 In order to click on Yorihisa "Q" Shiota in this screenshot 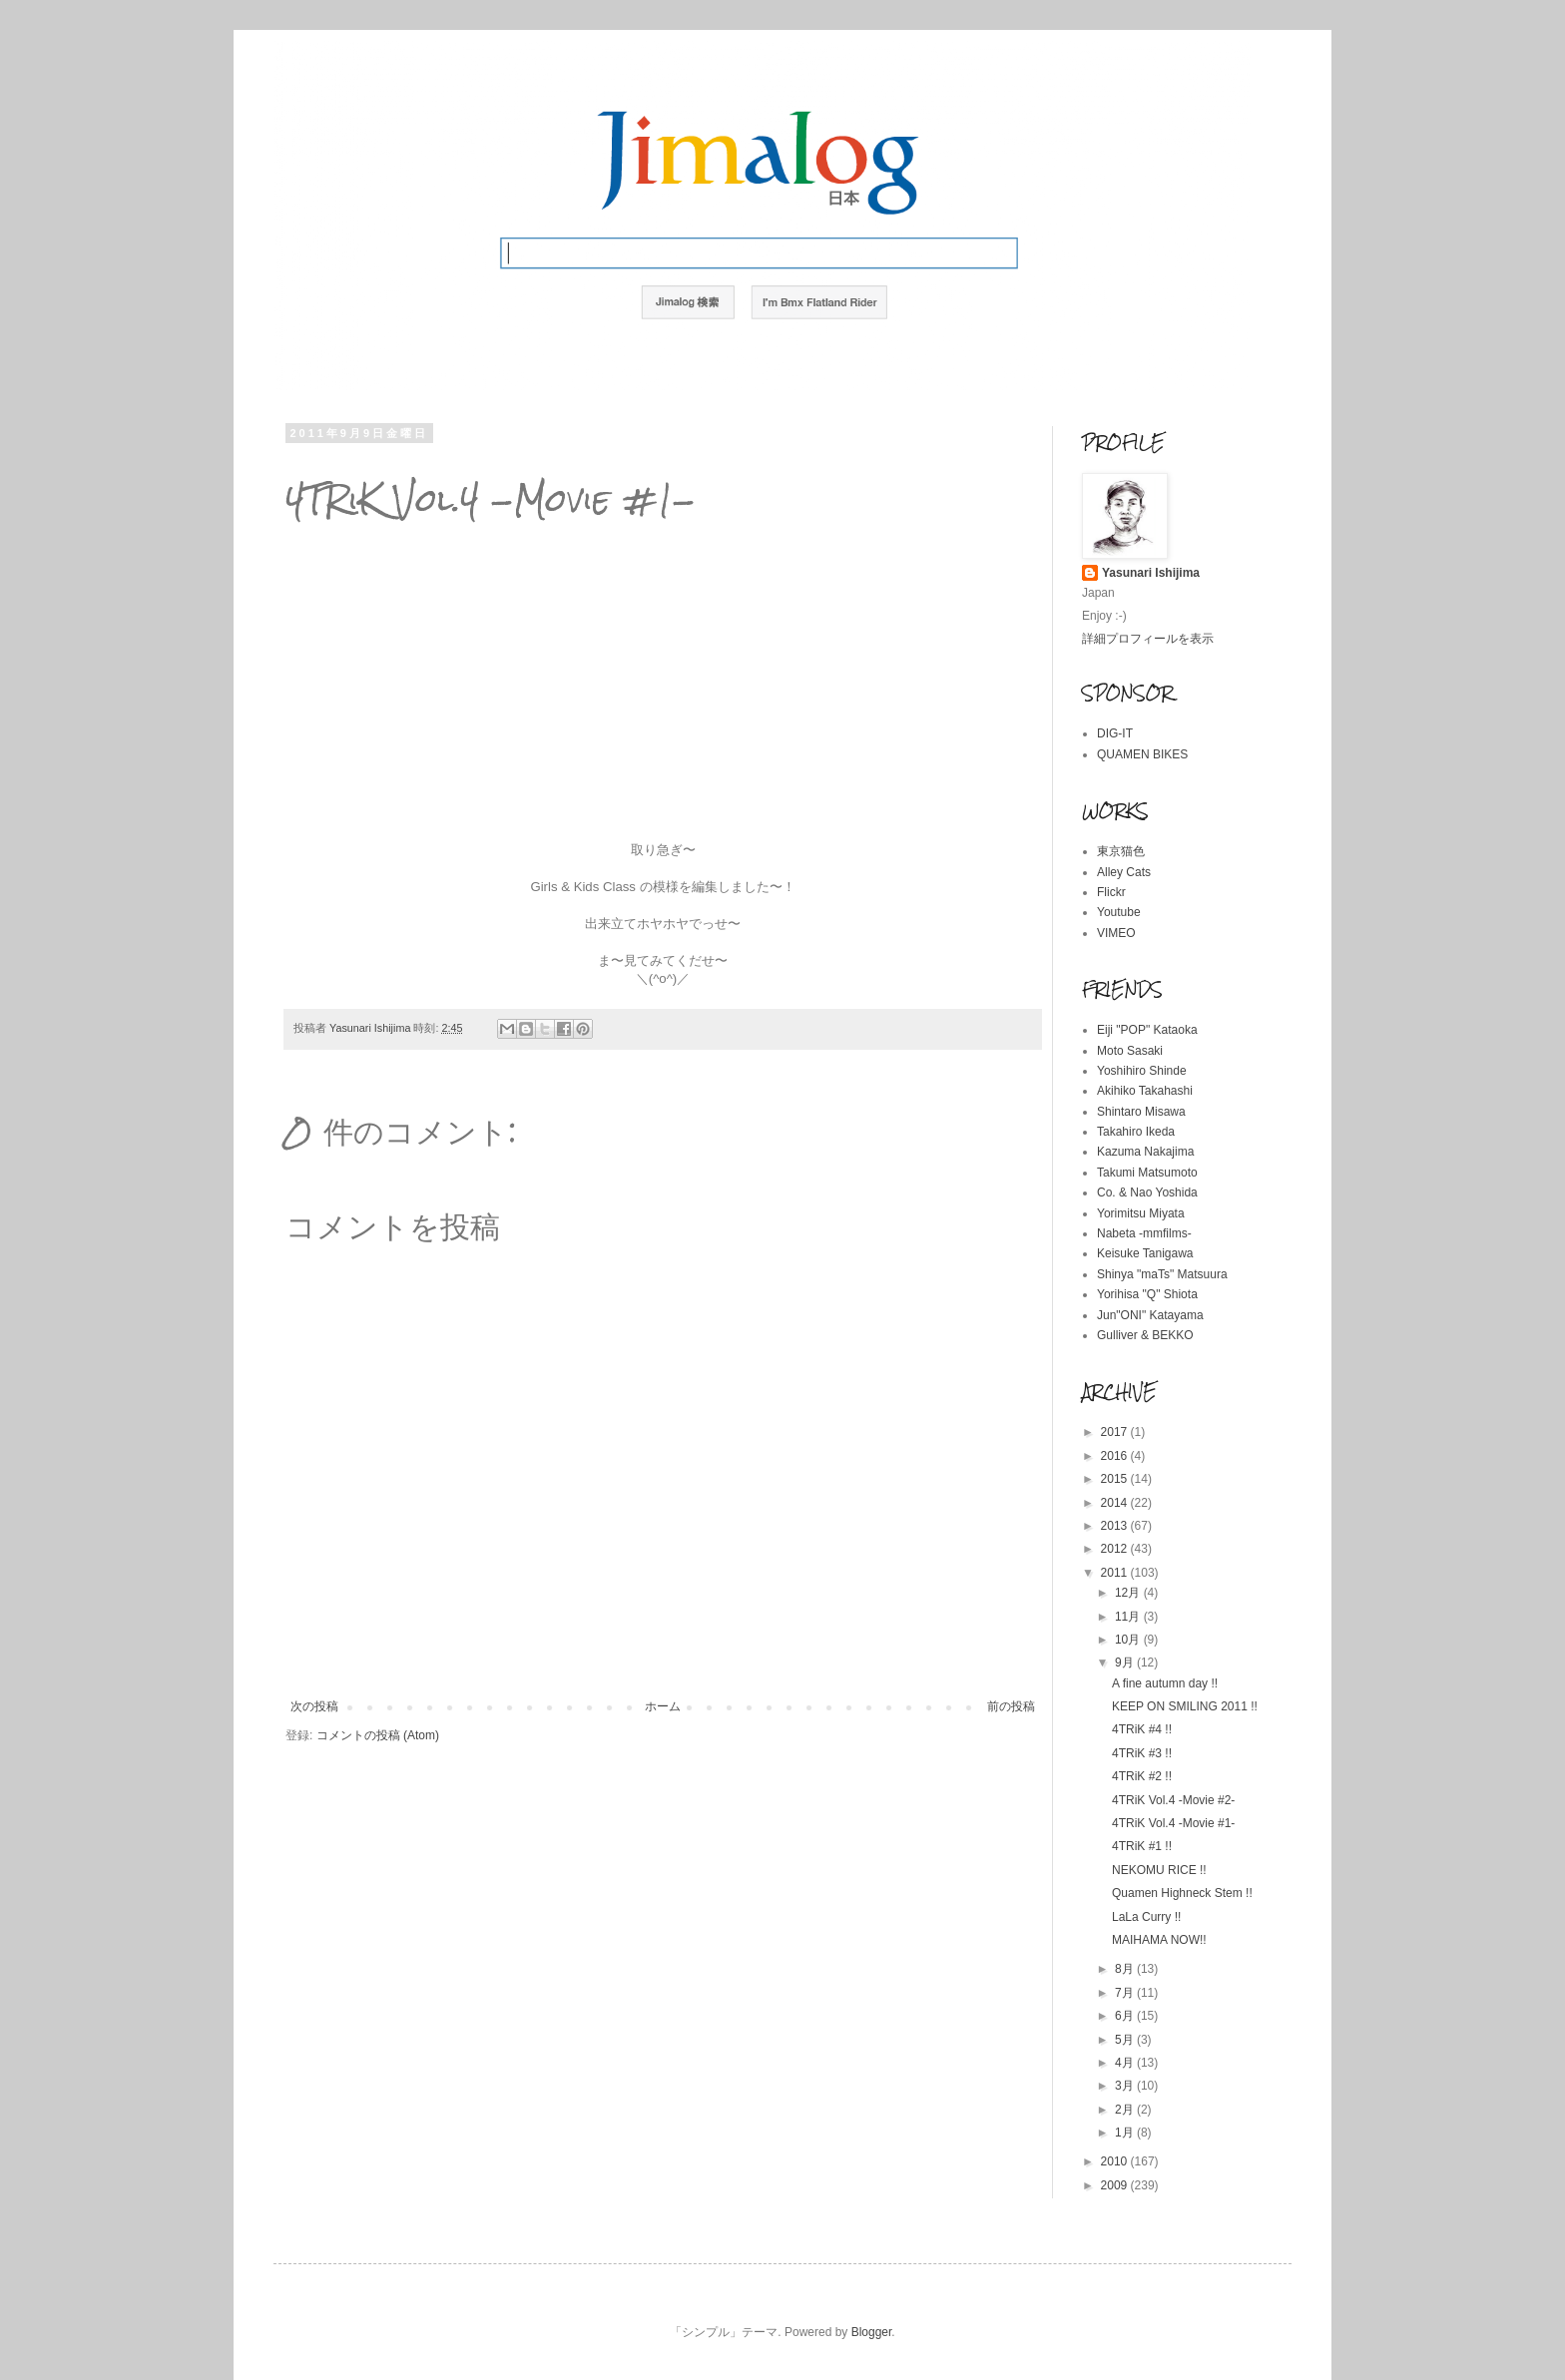, I will do `click(1147, 1294)`.